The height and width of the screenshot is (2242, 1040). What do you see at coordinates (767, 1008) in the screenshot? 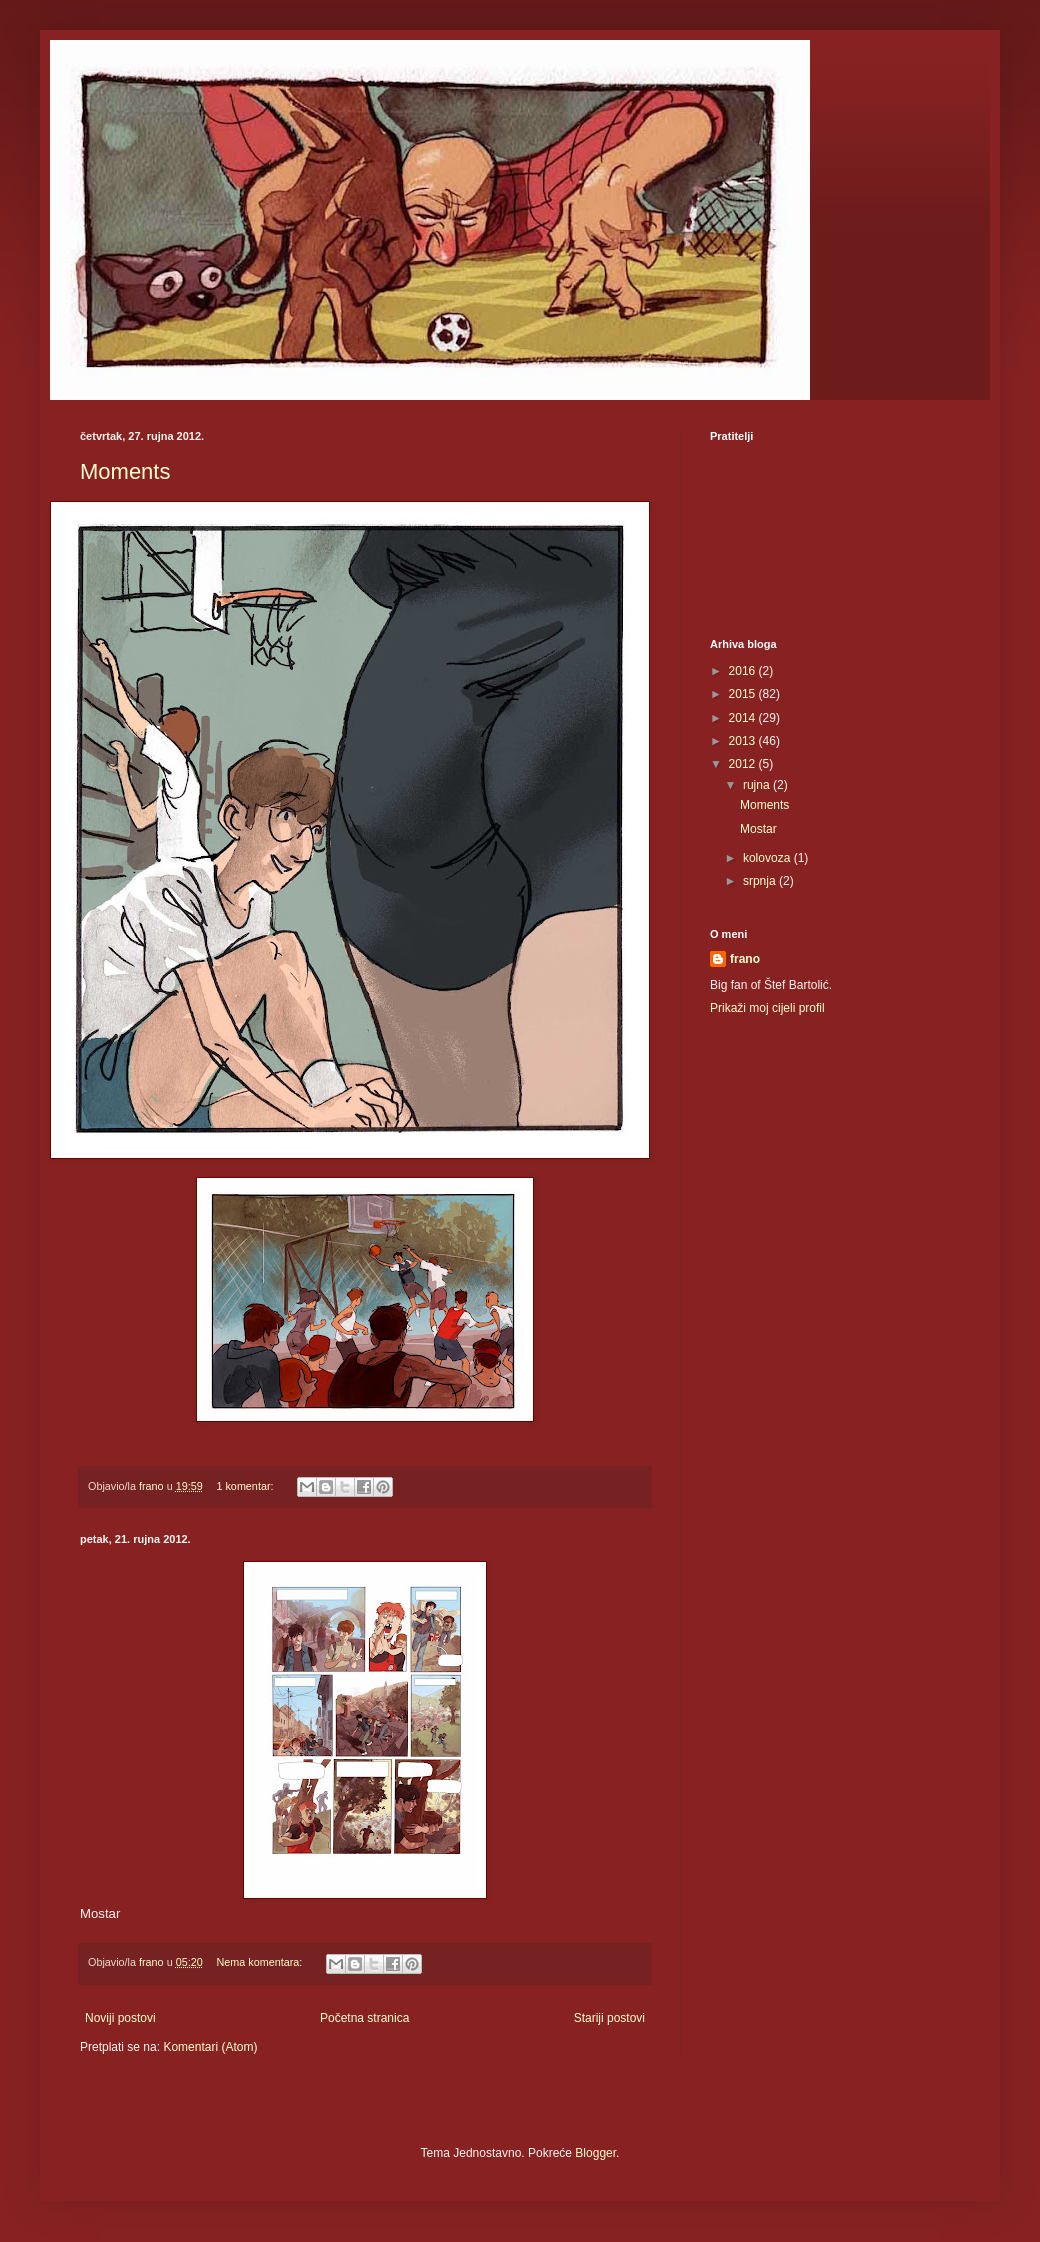
I see `Prikaži moj cijeli profil` at bounding box center [767, 1008].